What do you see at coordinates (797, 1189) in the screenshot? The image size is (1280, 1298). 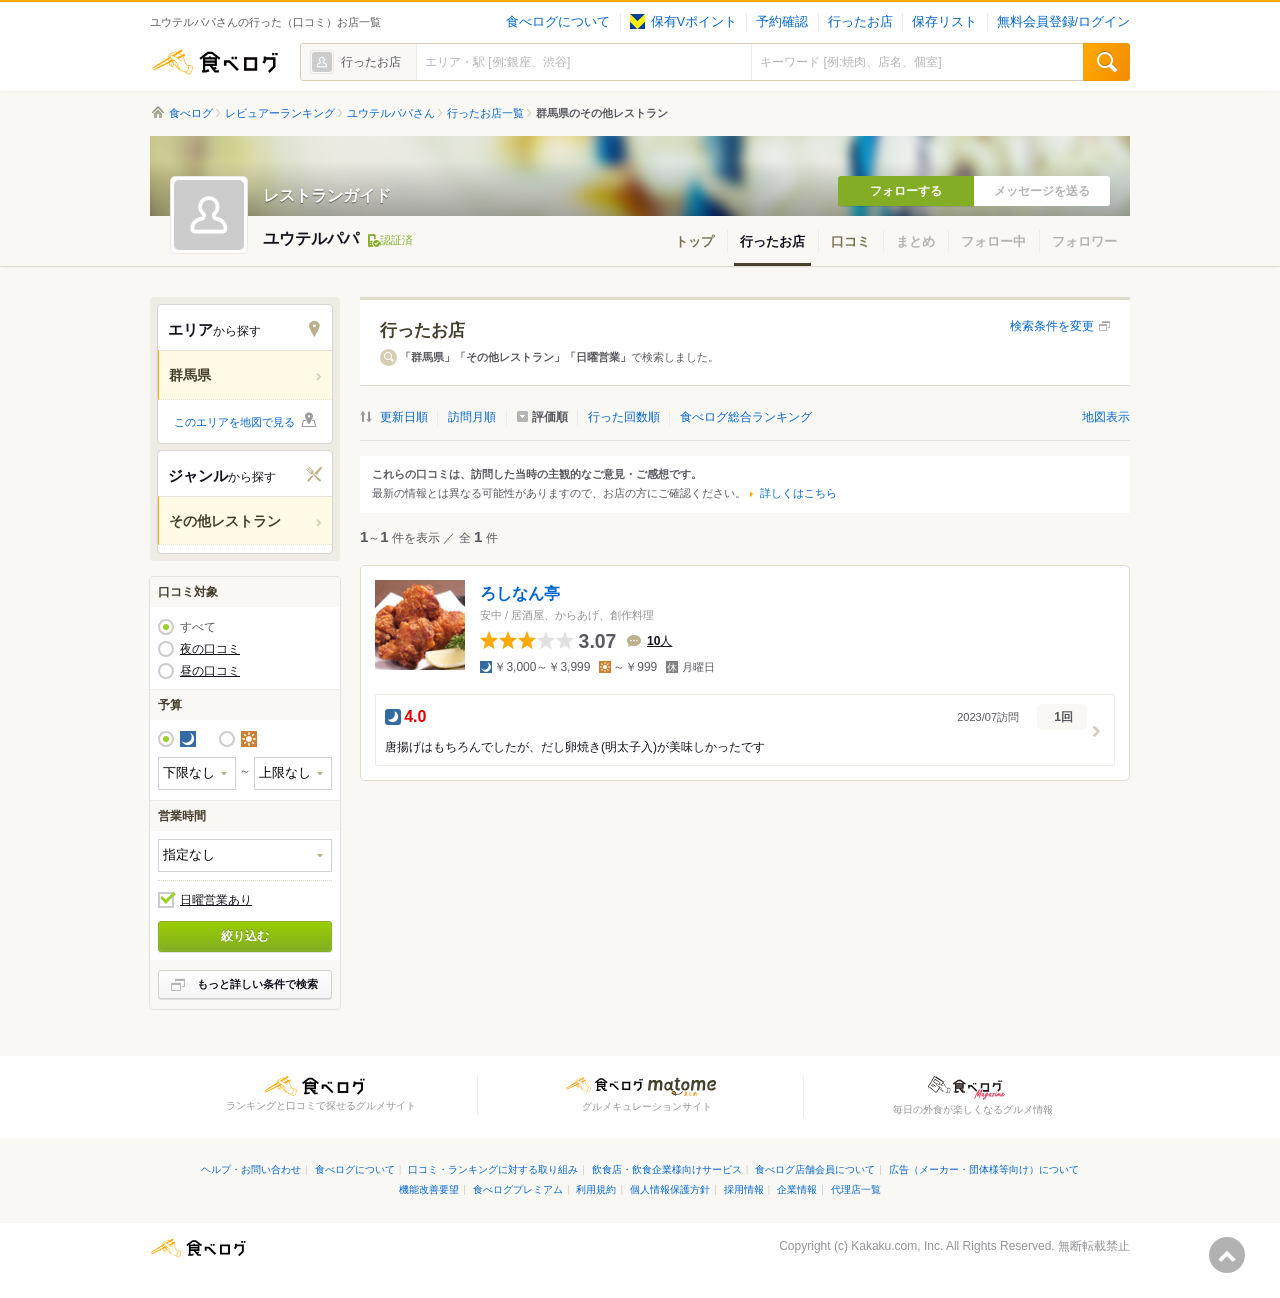 I see `企業情報` at bounding box center [797, 1189].